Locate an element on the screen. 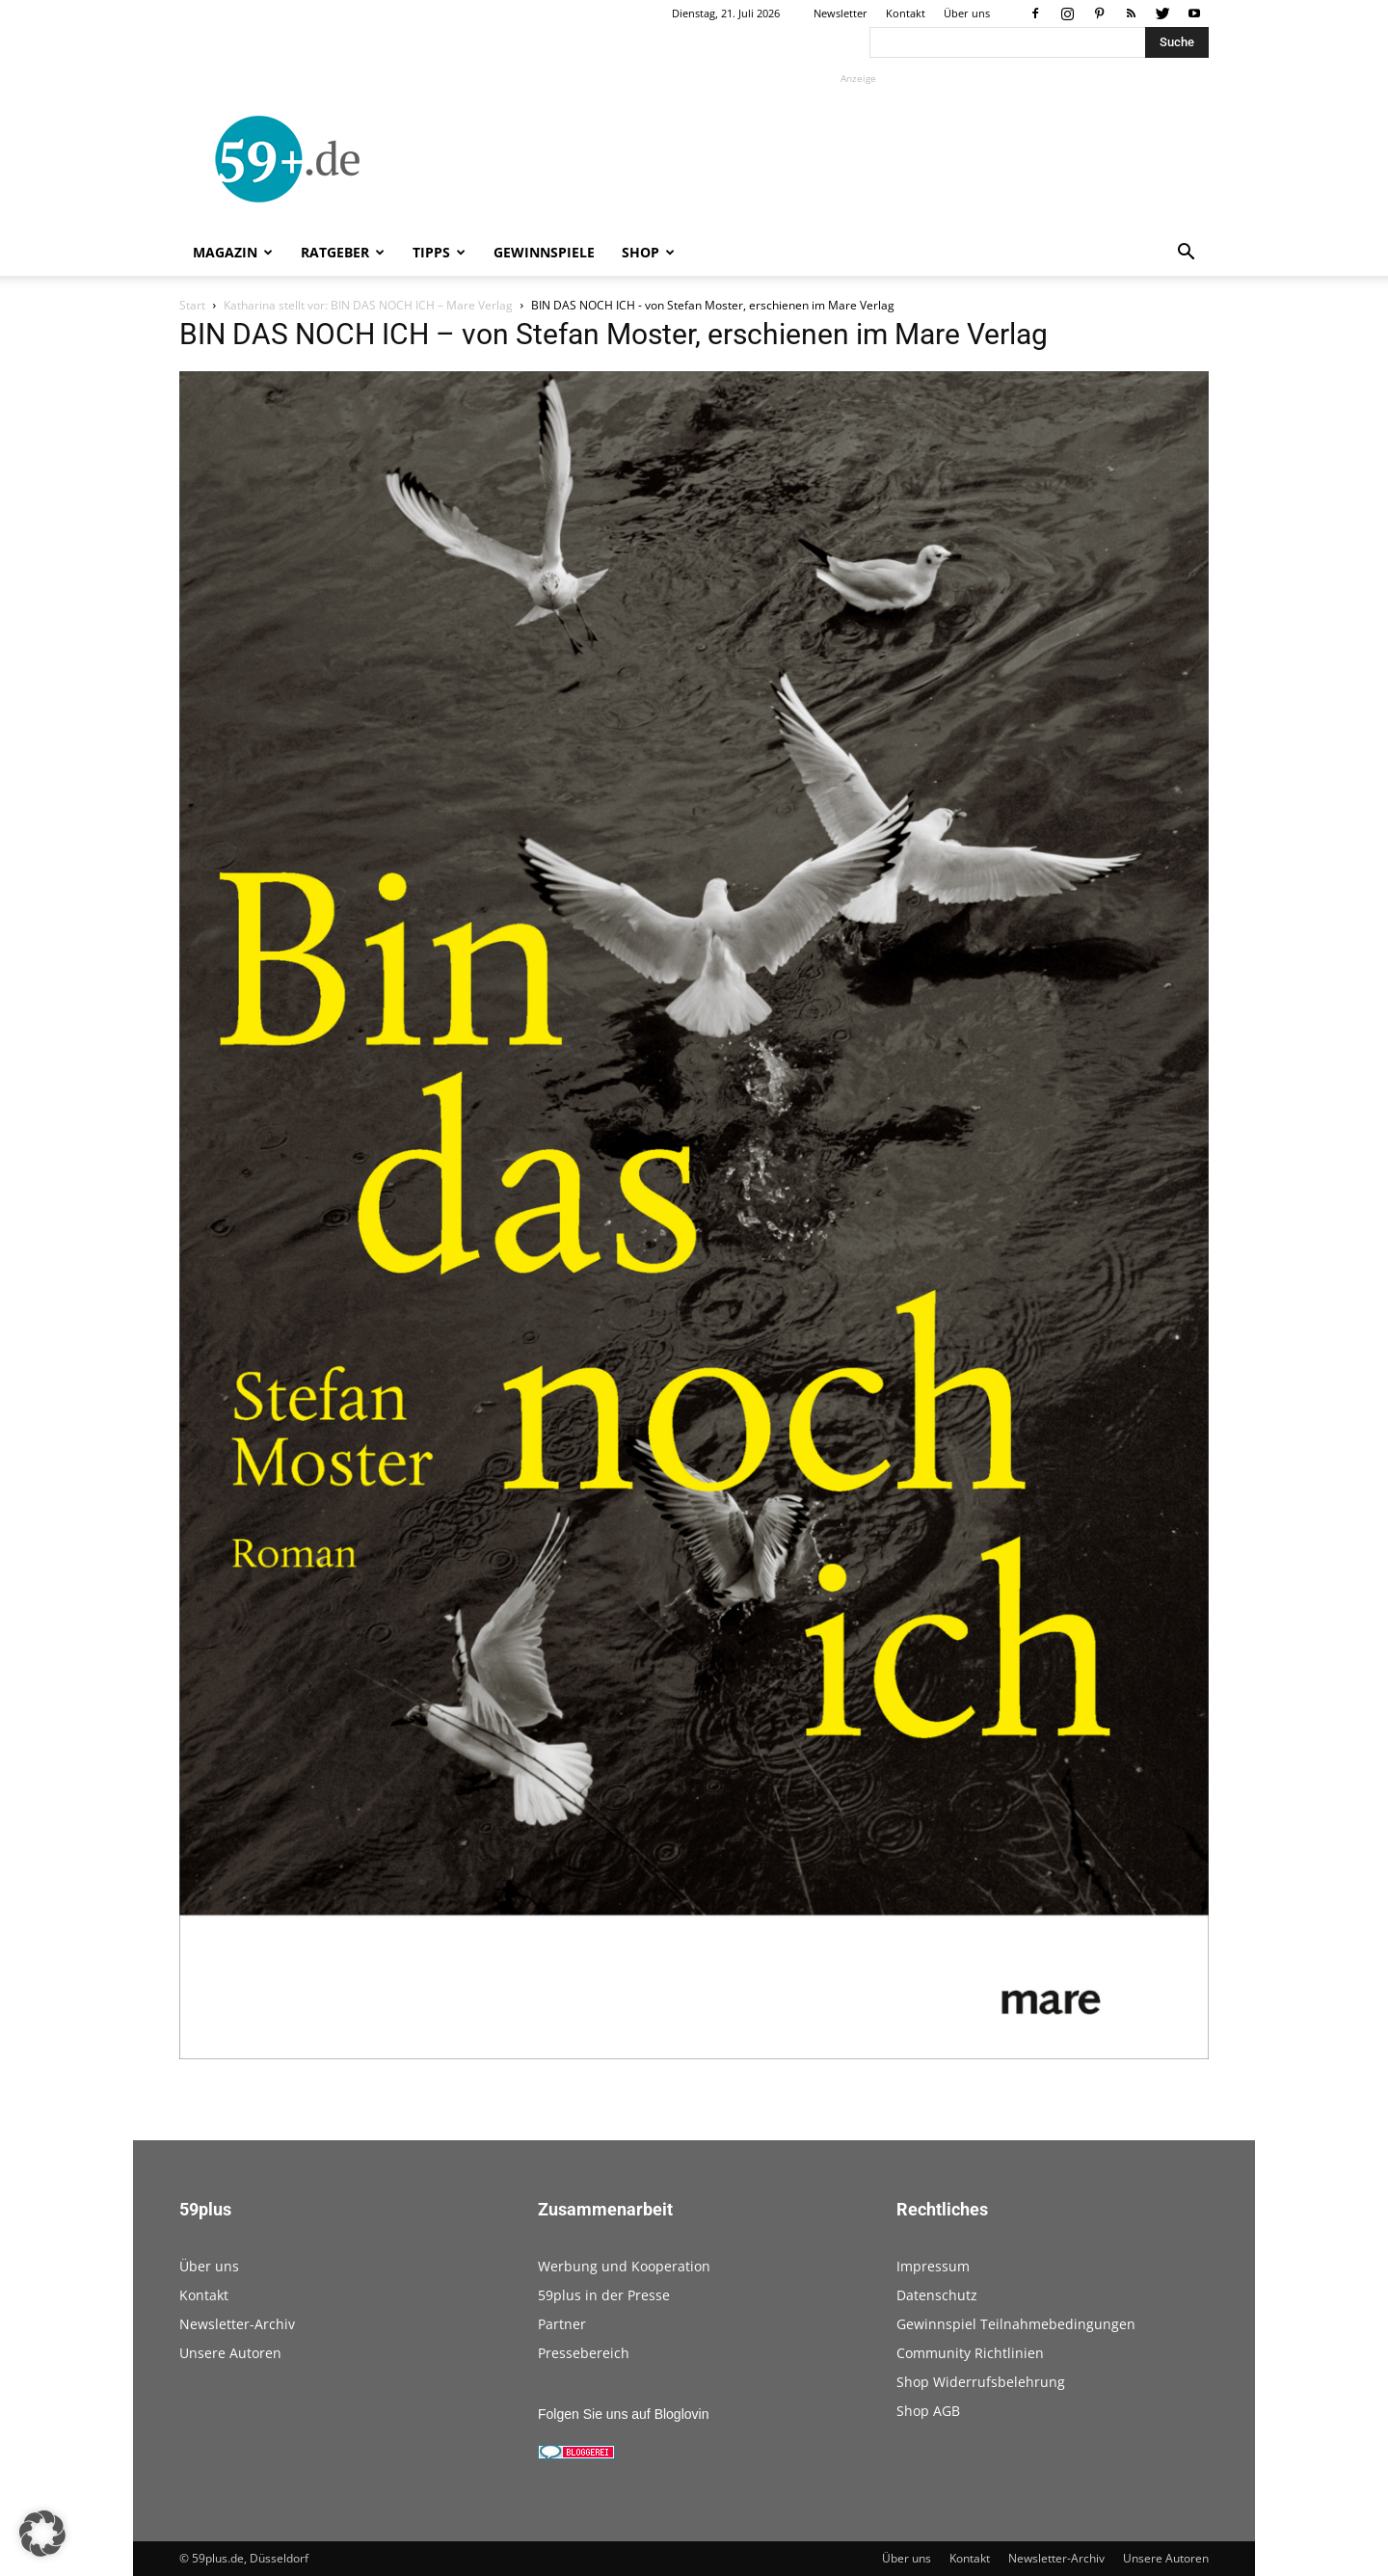 The height and width of the screenshot is (2576, 1388). Magazin is located at coordinates (233, 252).